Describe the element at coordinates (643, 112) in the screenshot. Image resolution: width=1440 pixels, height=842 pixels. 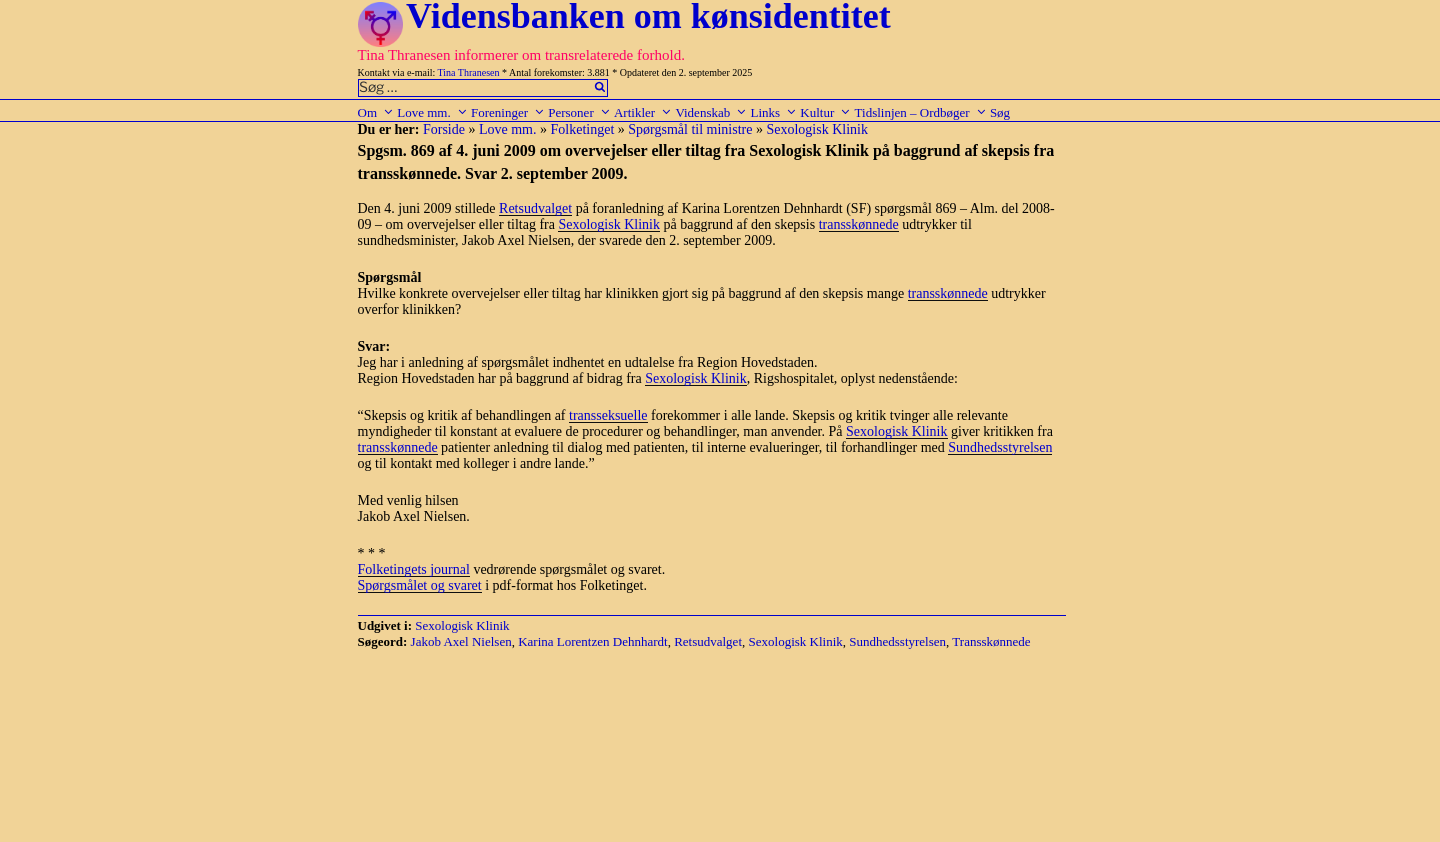
I see `Artikler` at that location.